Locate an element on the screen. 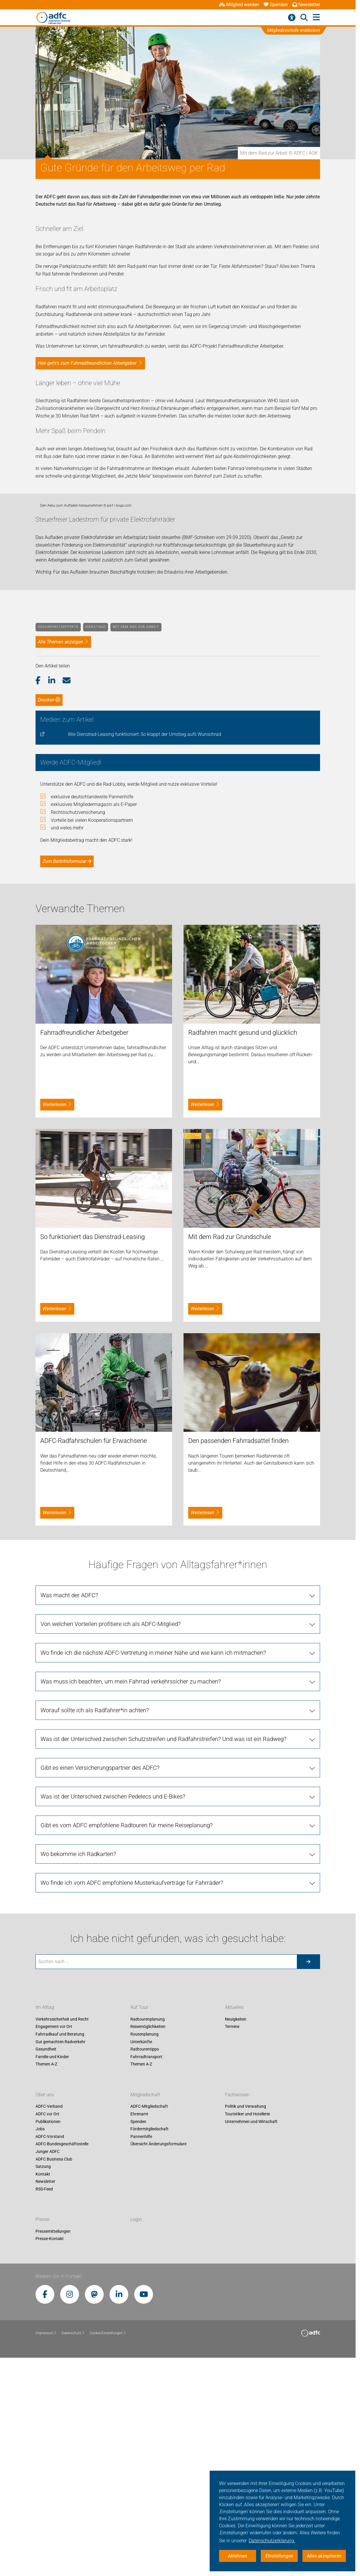  Hier geht's zum Fahrradfreundlichen Arbeitgeber is located at coordinates (87, 363).